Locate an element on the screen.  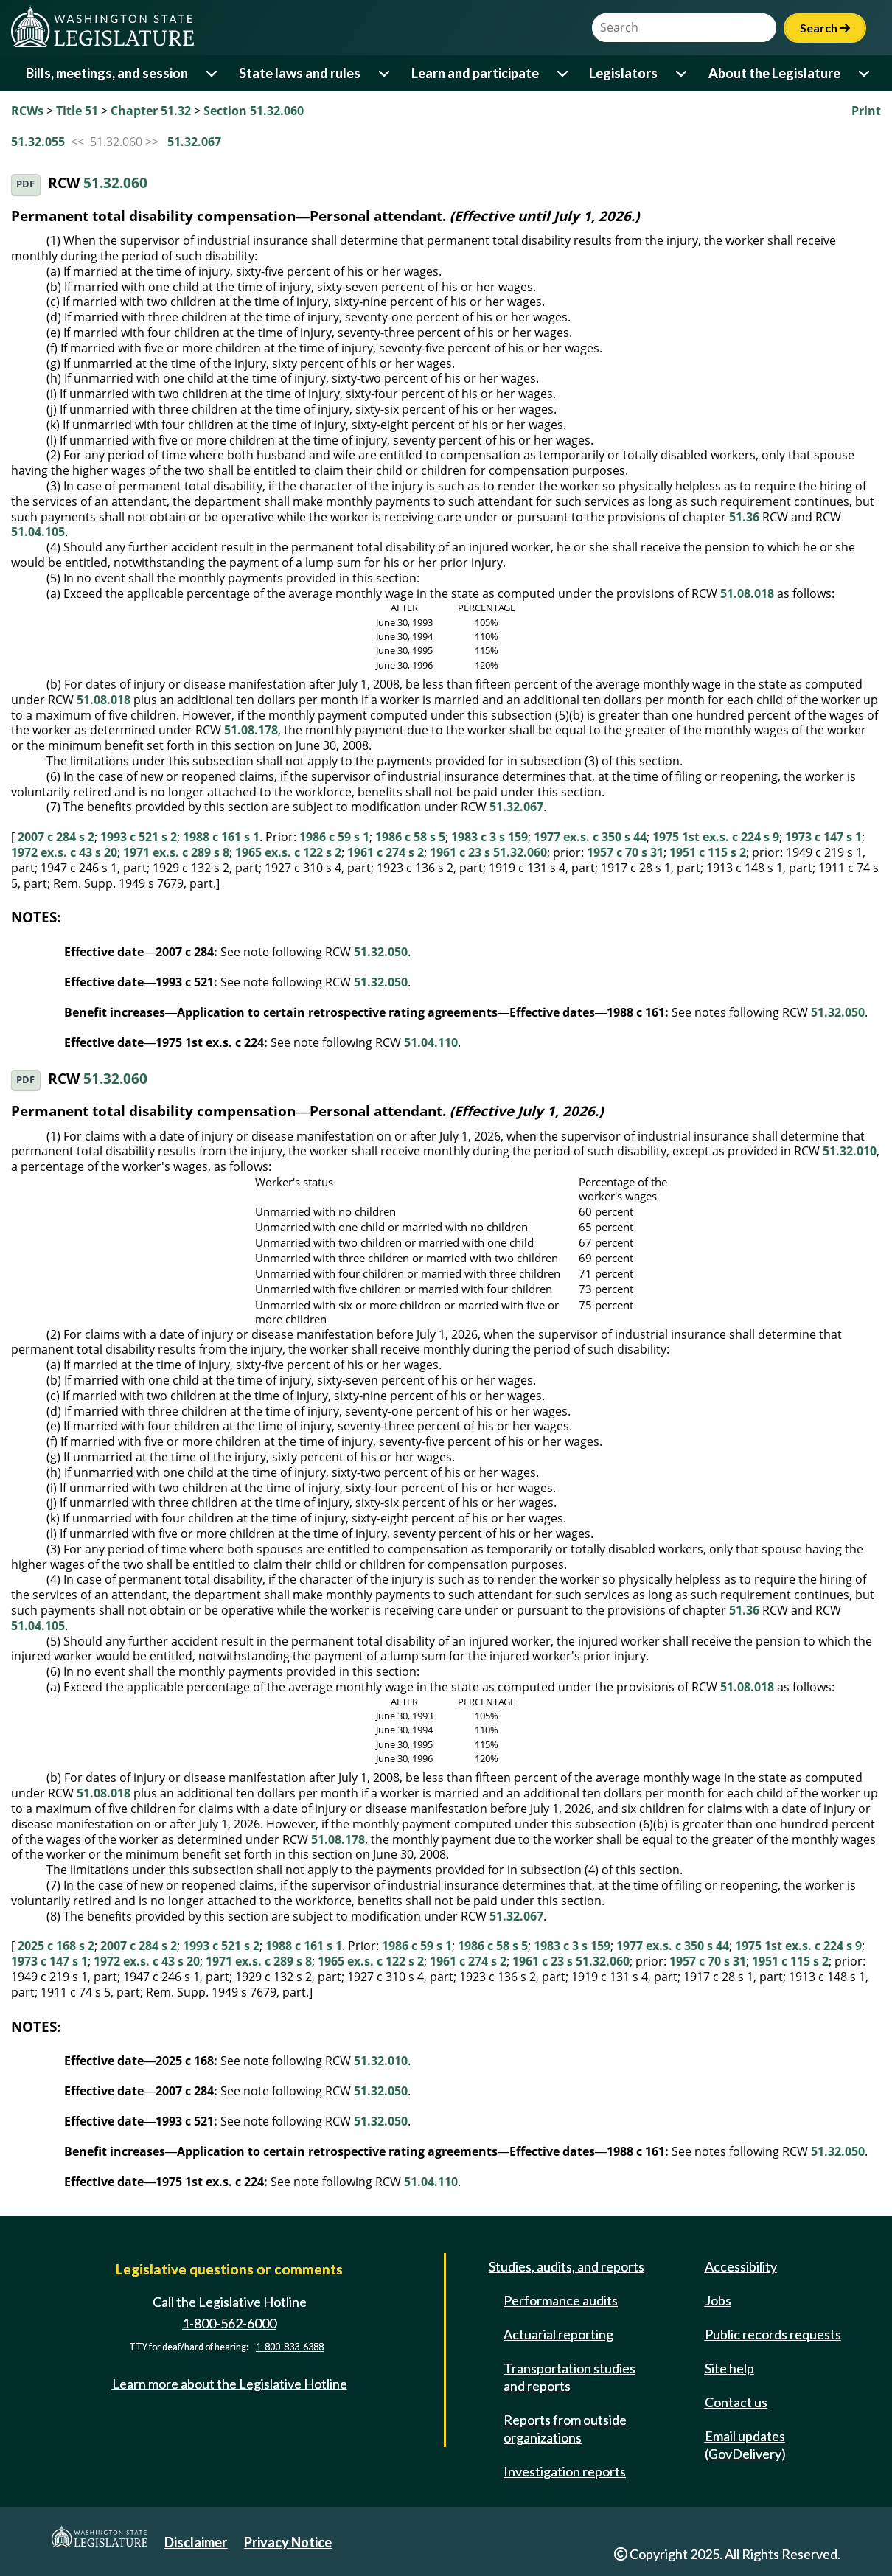
Email updates (GovDelivery) is located at coordinates (745, 2445).